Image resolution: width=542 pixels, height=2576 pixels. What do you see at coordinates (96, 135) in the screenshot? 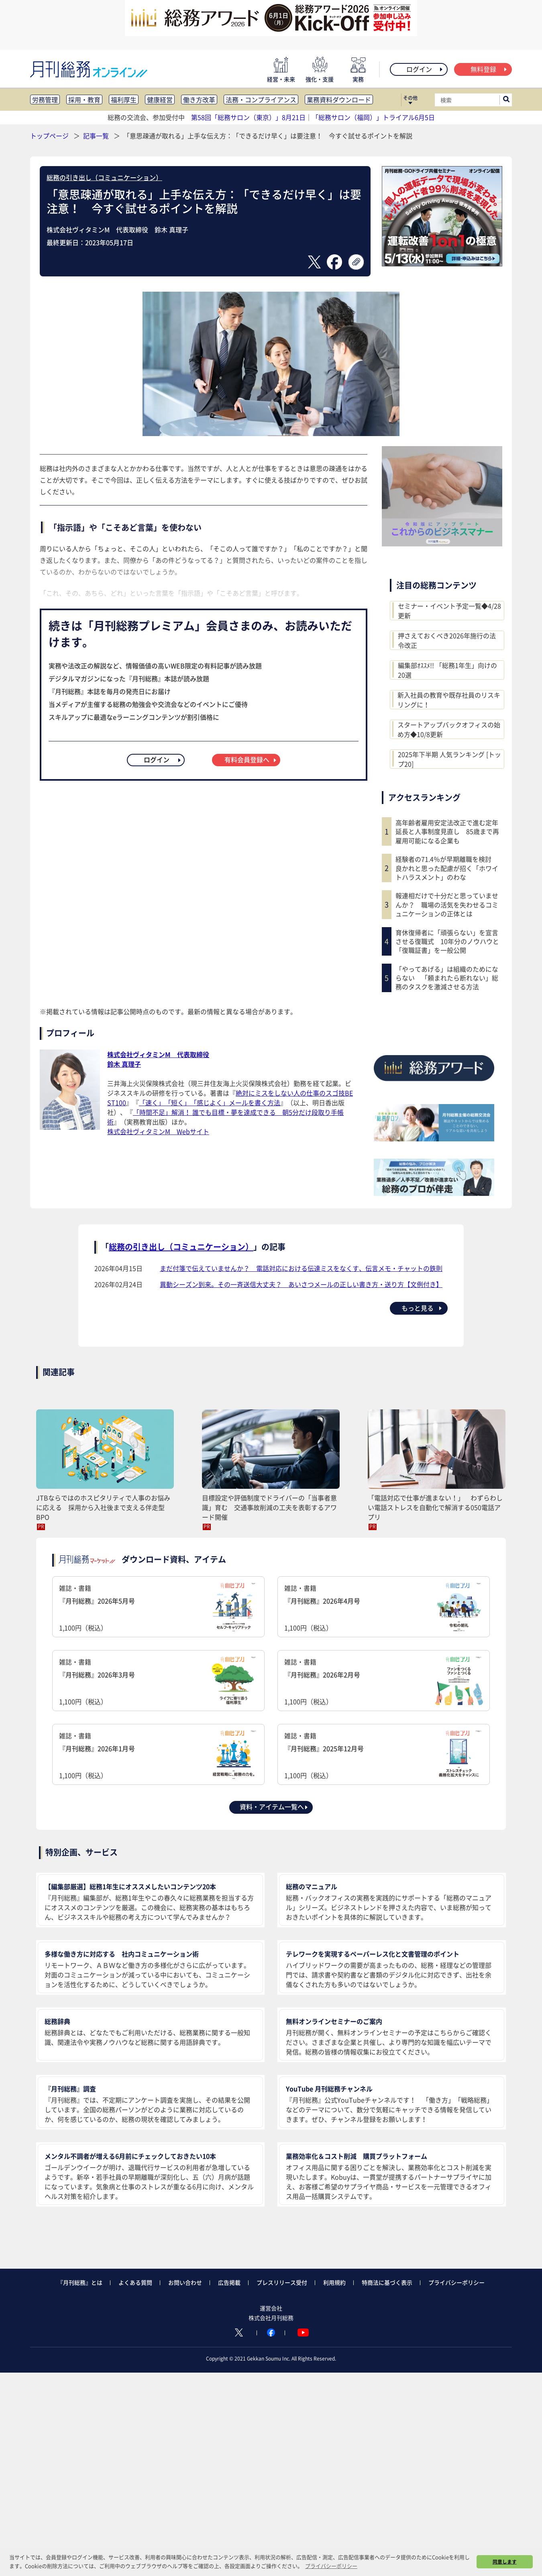
I see `記事一覧` at bounding box center [96, 135].